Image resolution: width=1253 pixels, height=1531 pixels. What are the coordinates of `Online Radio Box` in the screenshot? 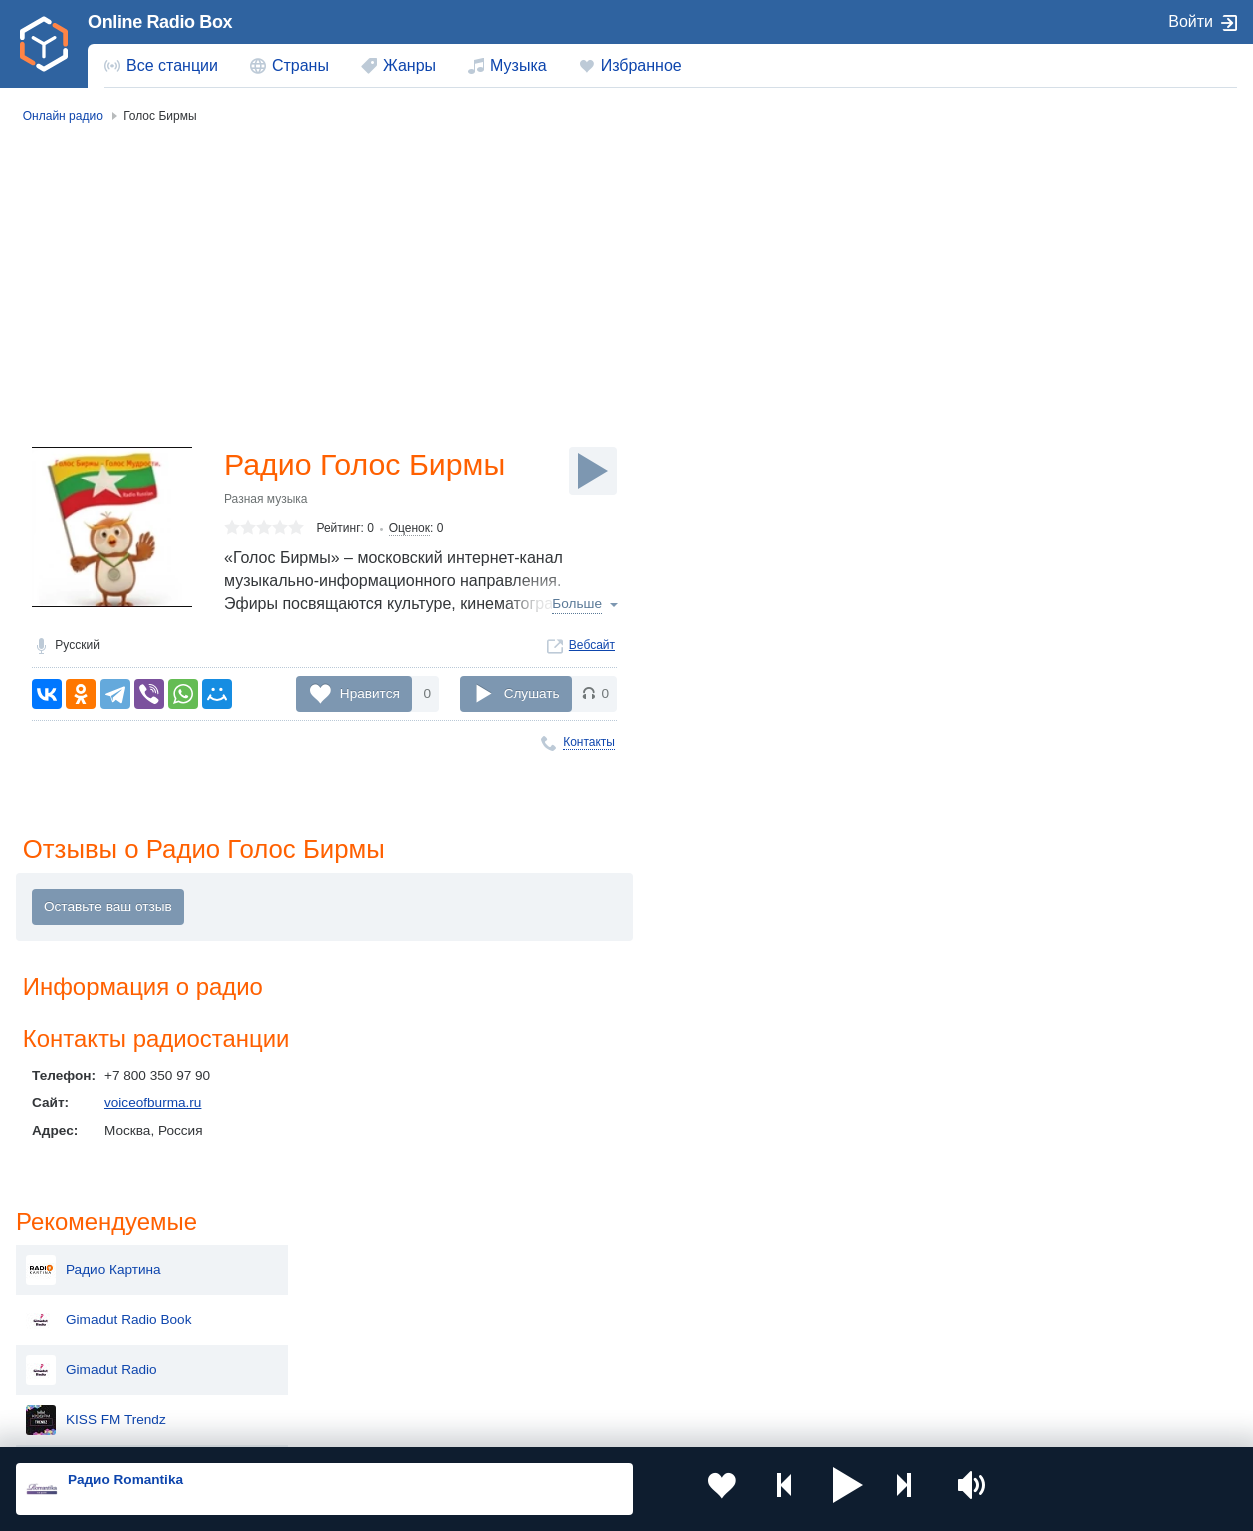 It's located at (160, 22).